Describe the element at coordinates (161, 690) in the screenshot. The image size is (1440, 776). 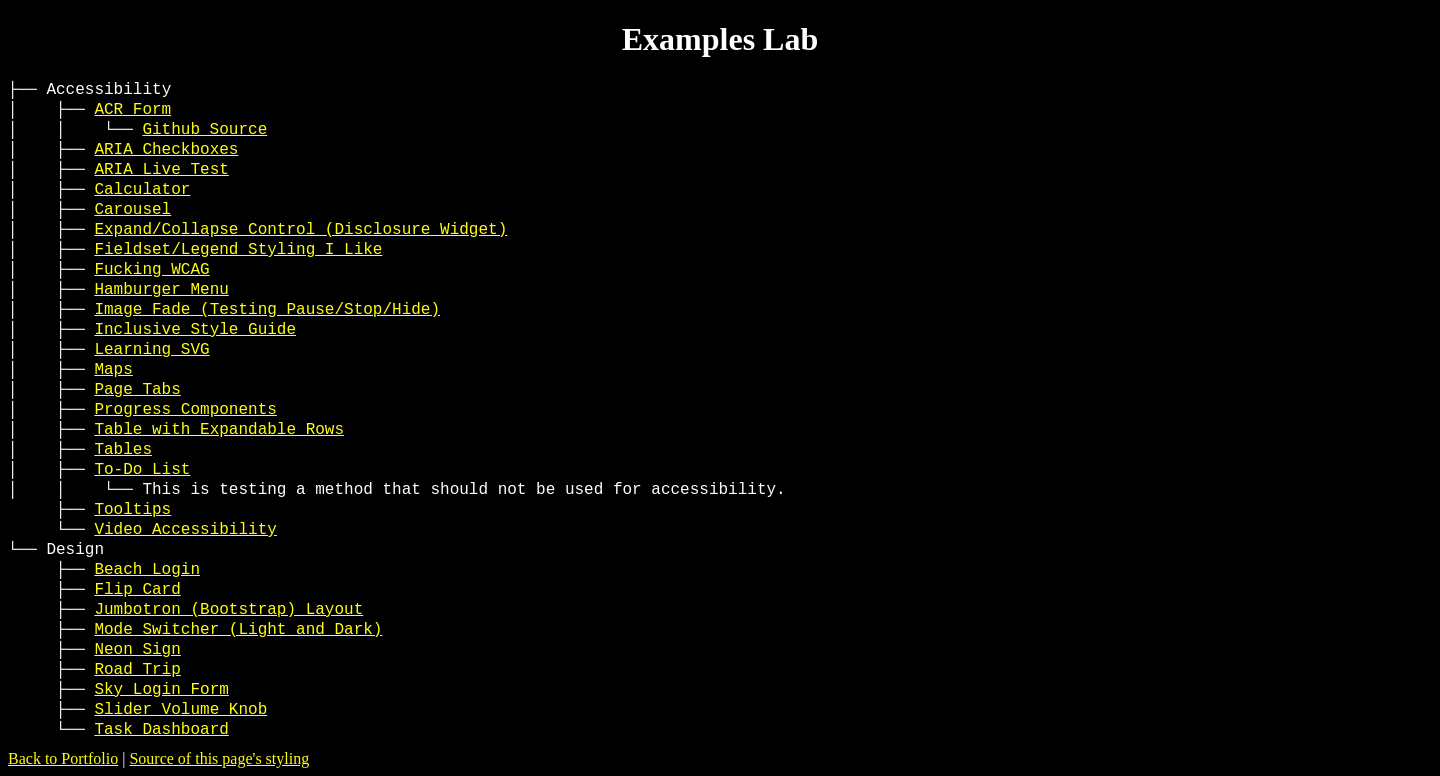
I see `Sky Login Form` at that location.